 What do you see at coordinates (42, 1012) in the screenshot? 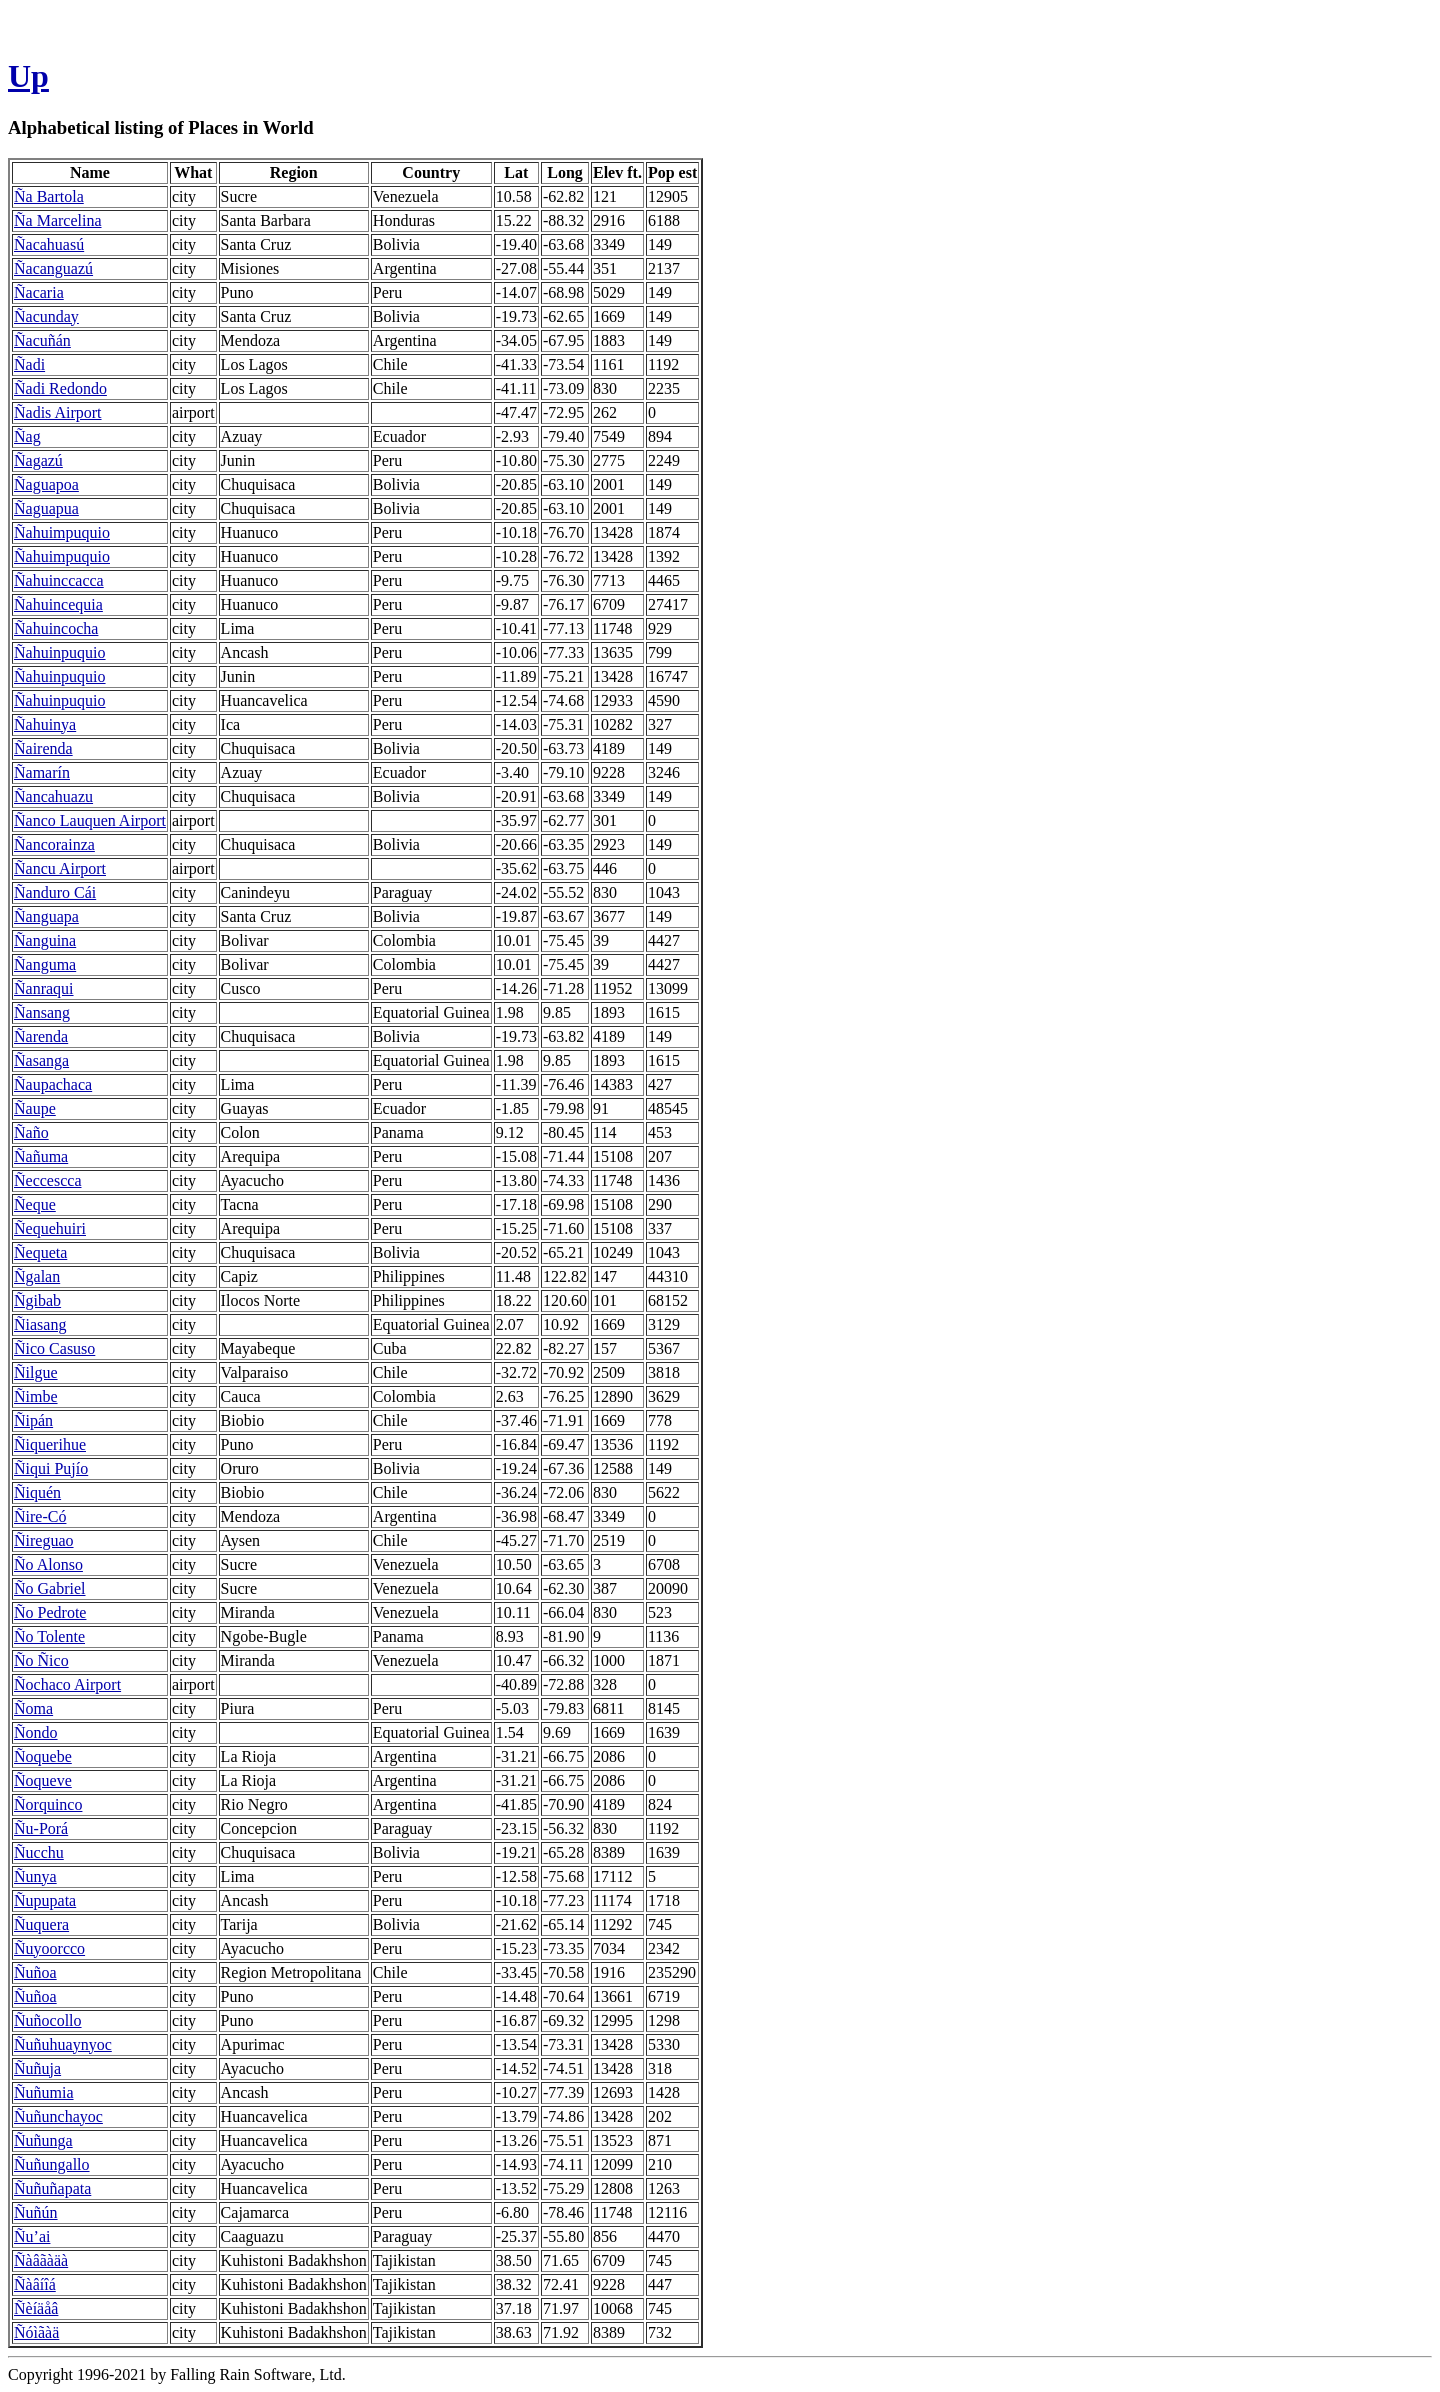
I see `Ñansang` at bounding box center [42, 1012].